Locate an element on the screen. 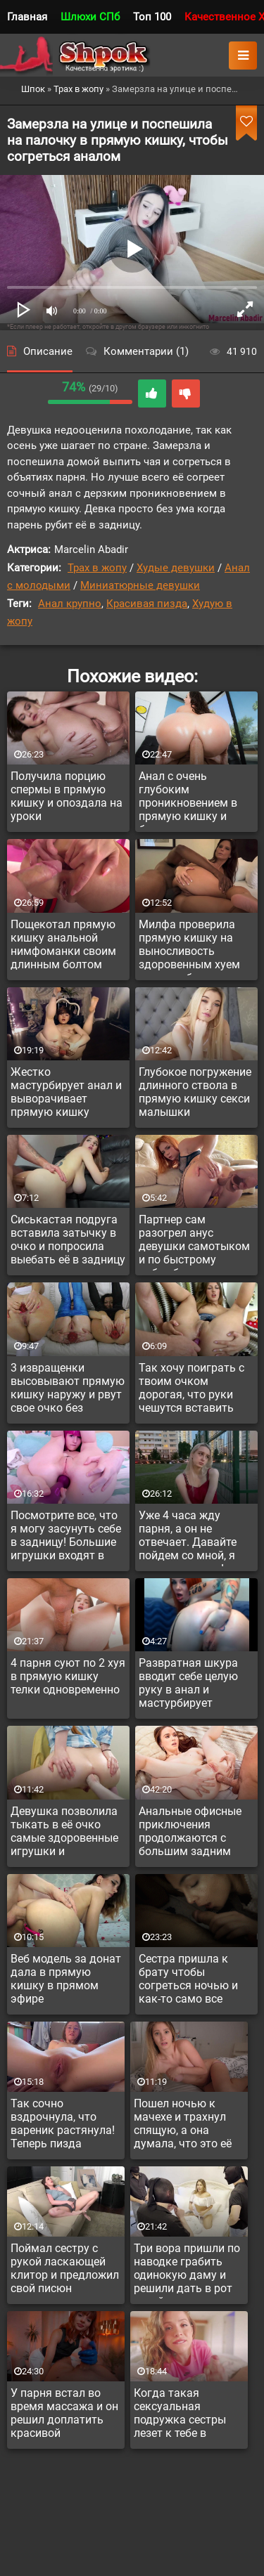 This screenshot has width=264, height=2576. Уже 4 часа жду парня, а он не отвечает. Давайте пойдем со мной, я чаем вас угощу! is located at coordinates (188, 1537).